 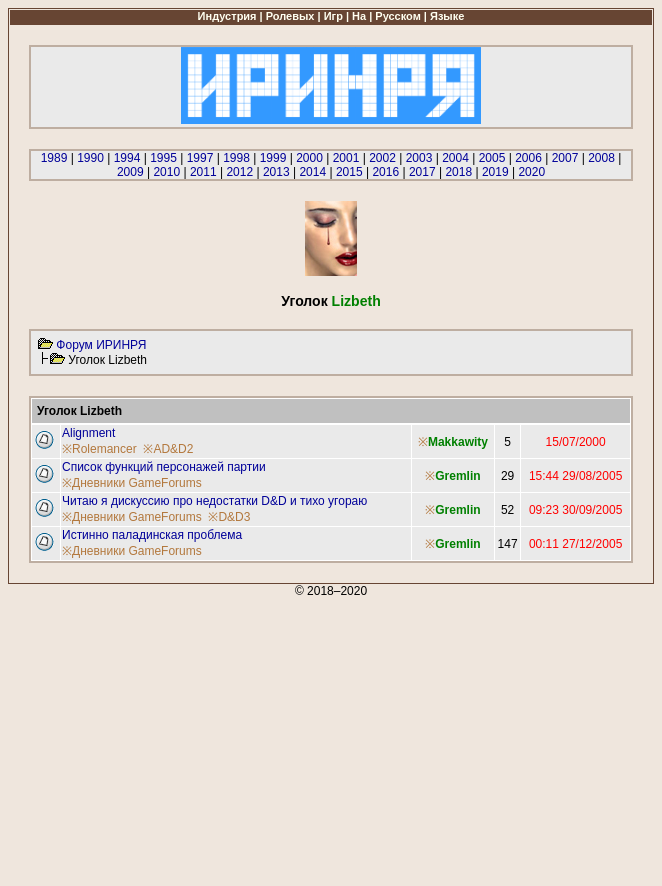 I want to click on ※Дневники GameForums, so click(x=132, y=483).